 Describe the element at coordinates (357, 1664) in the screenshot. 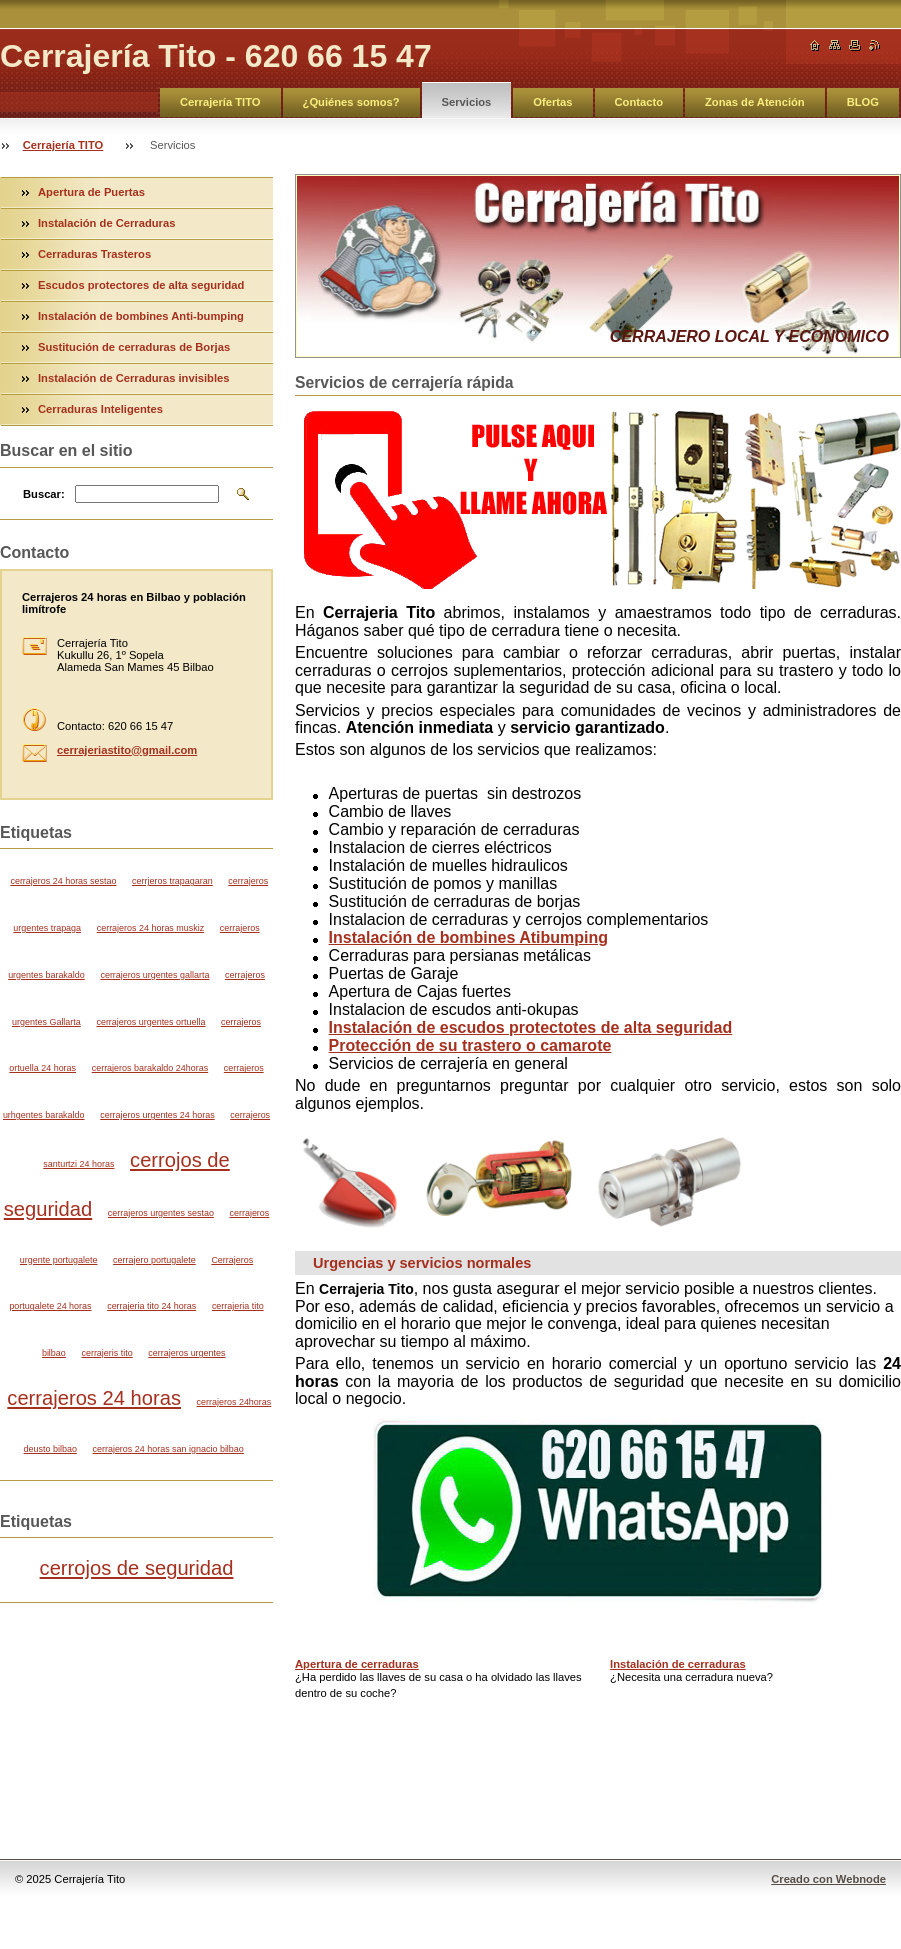

I see `Apertura de cerraduras` at that location.